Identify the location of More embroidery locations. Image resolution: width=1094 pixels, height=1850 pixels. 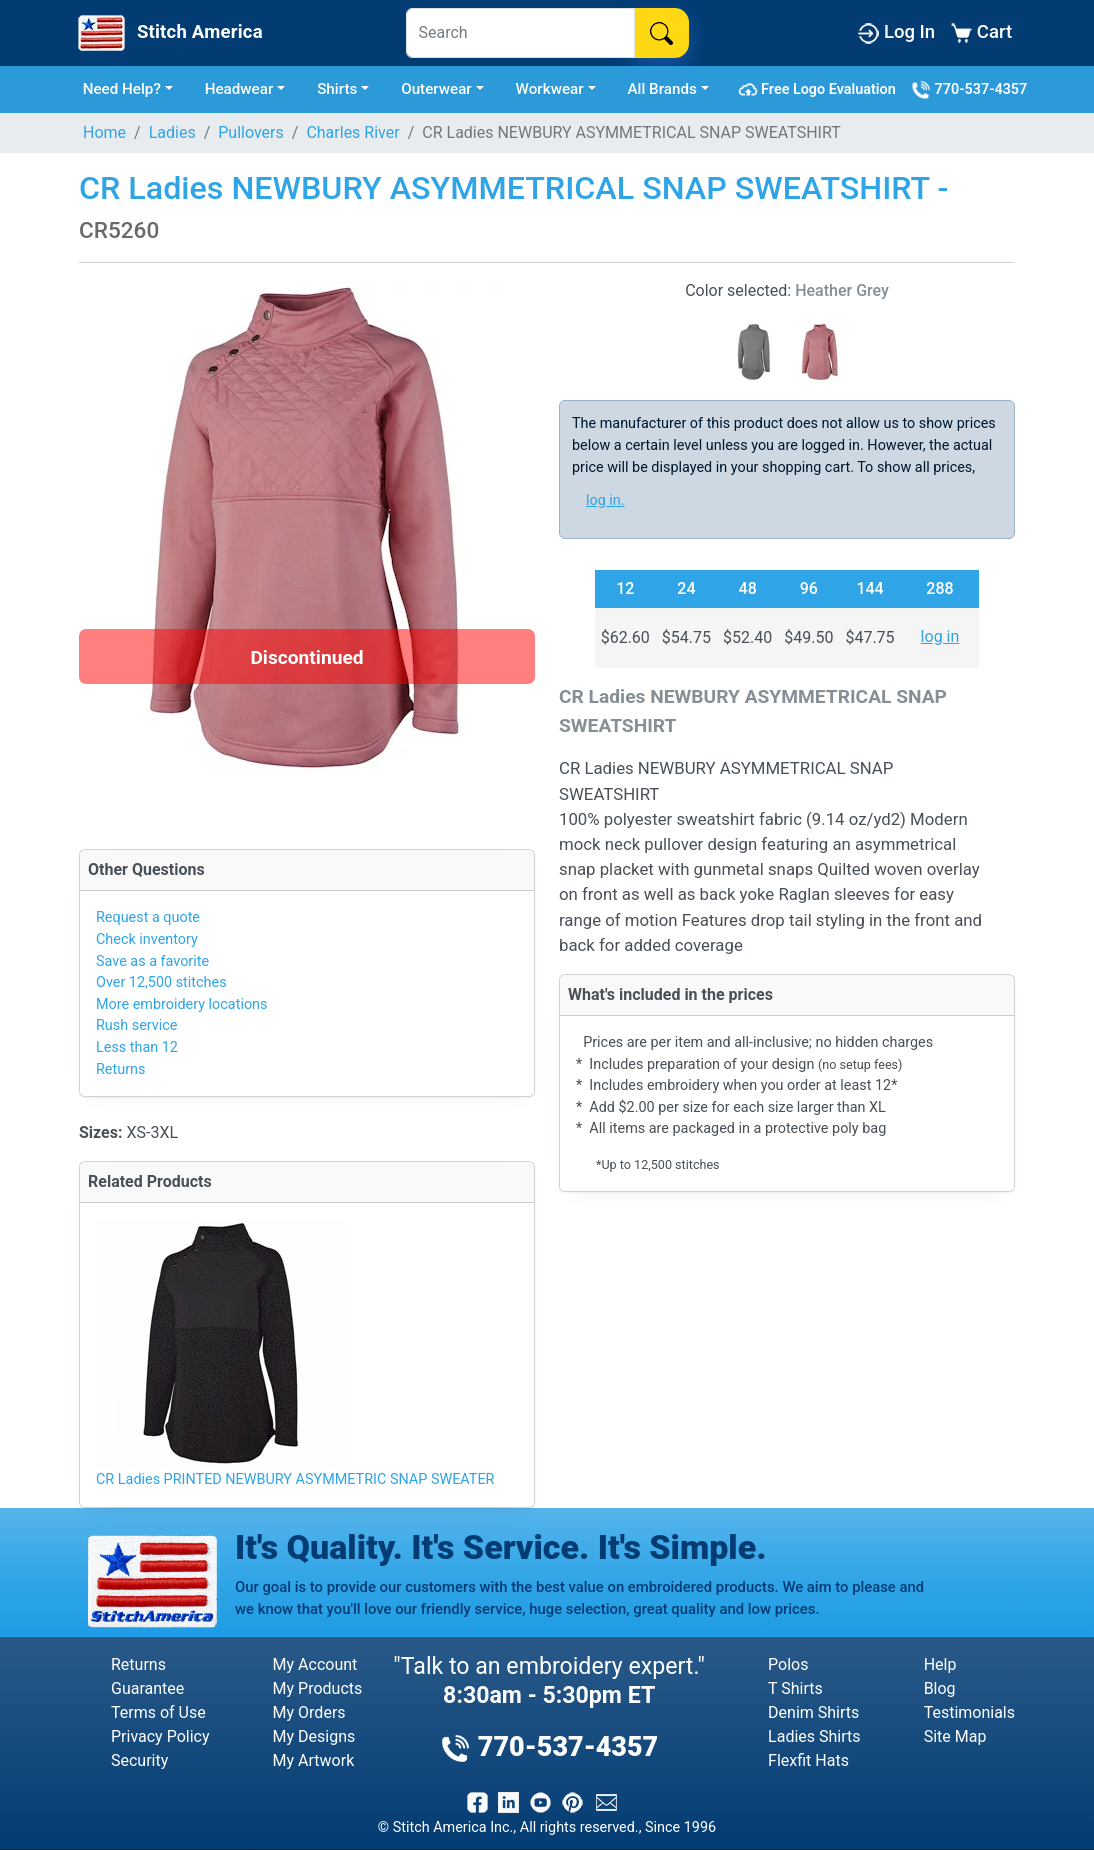
(181, 1004).